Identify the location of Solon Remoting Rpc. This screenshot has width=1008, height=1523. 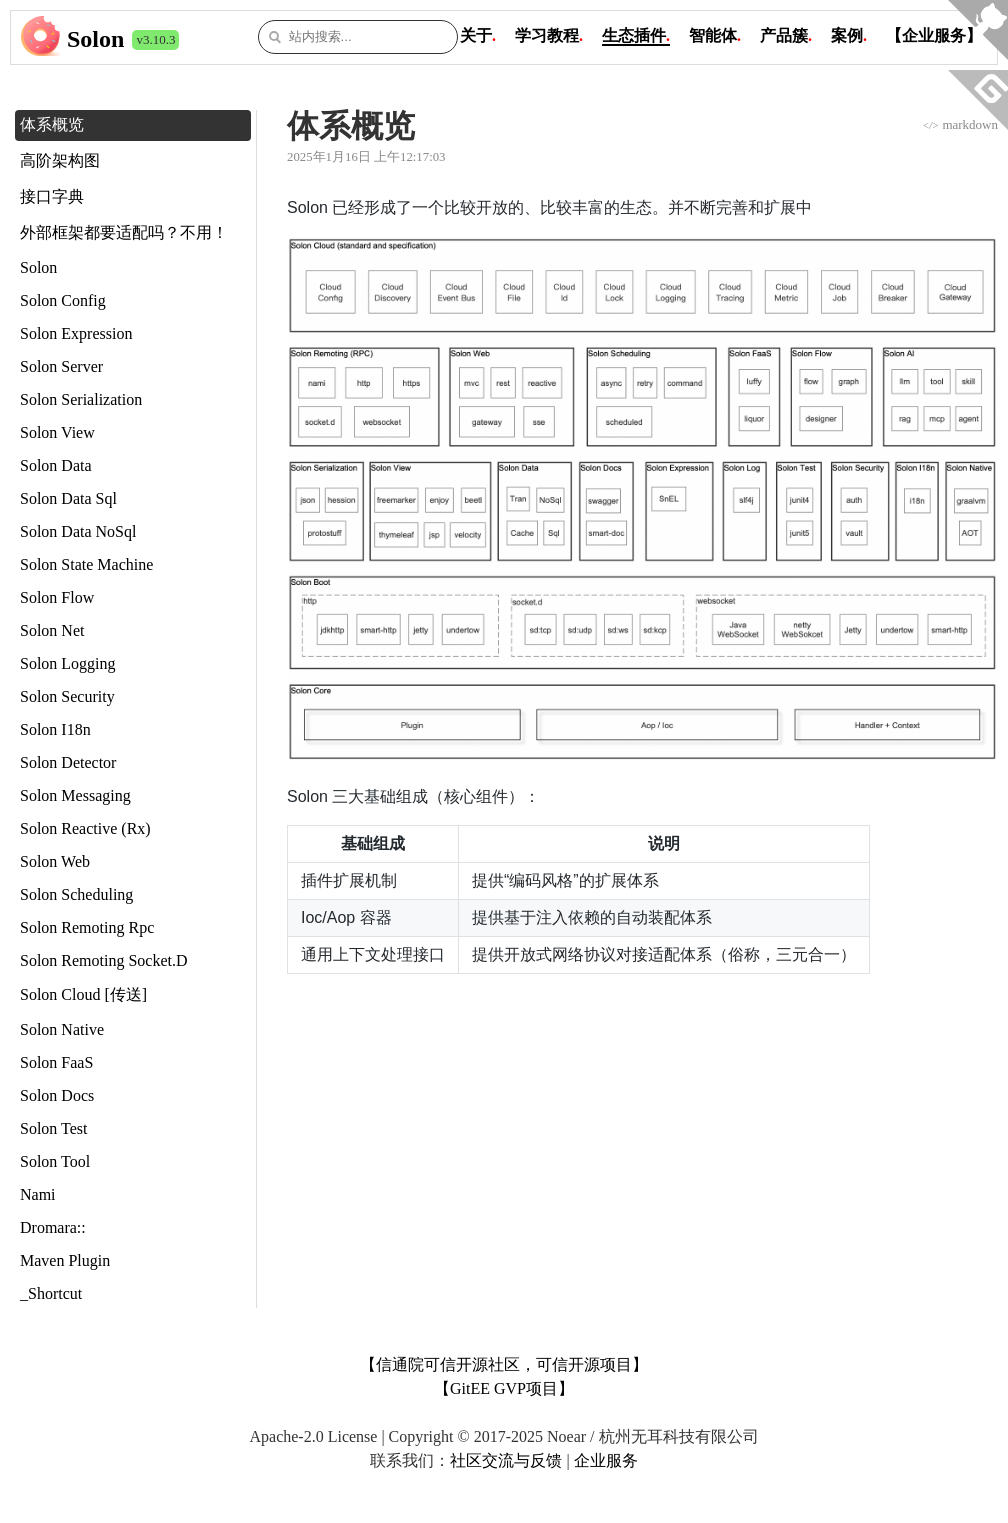
(87, 927).